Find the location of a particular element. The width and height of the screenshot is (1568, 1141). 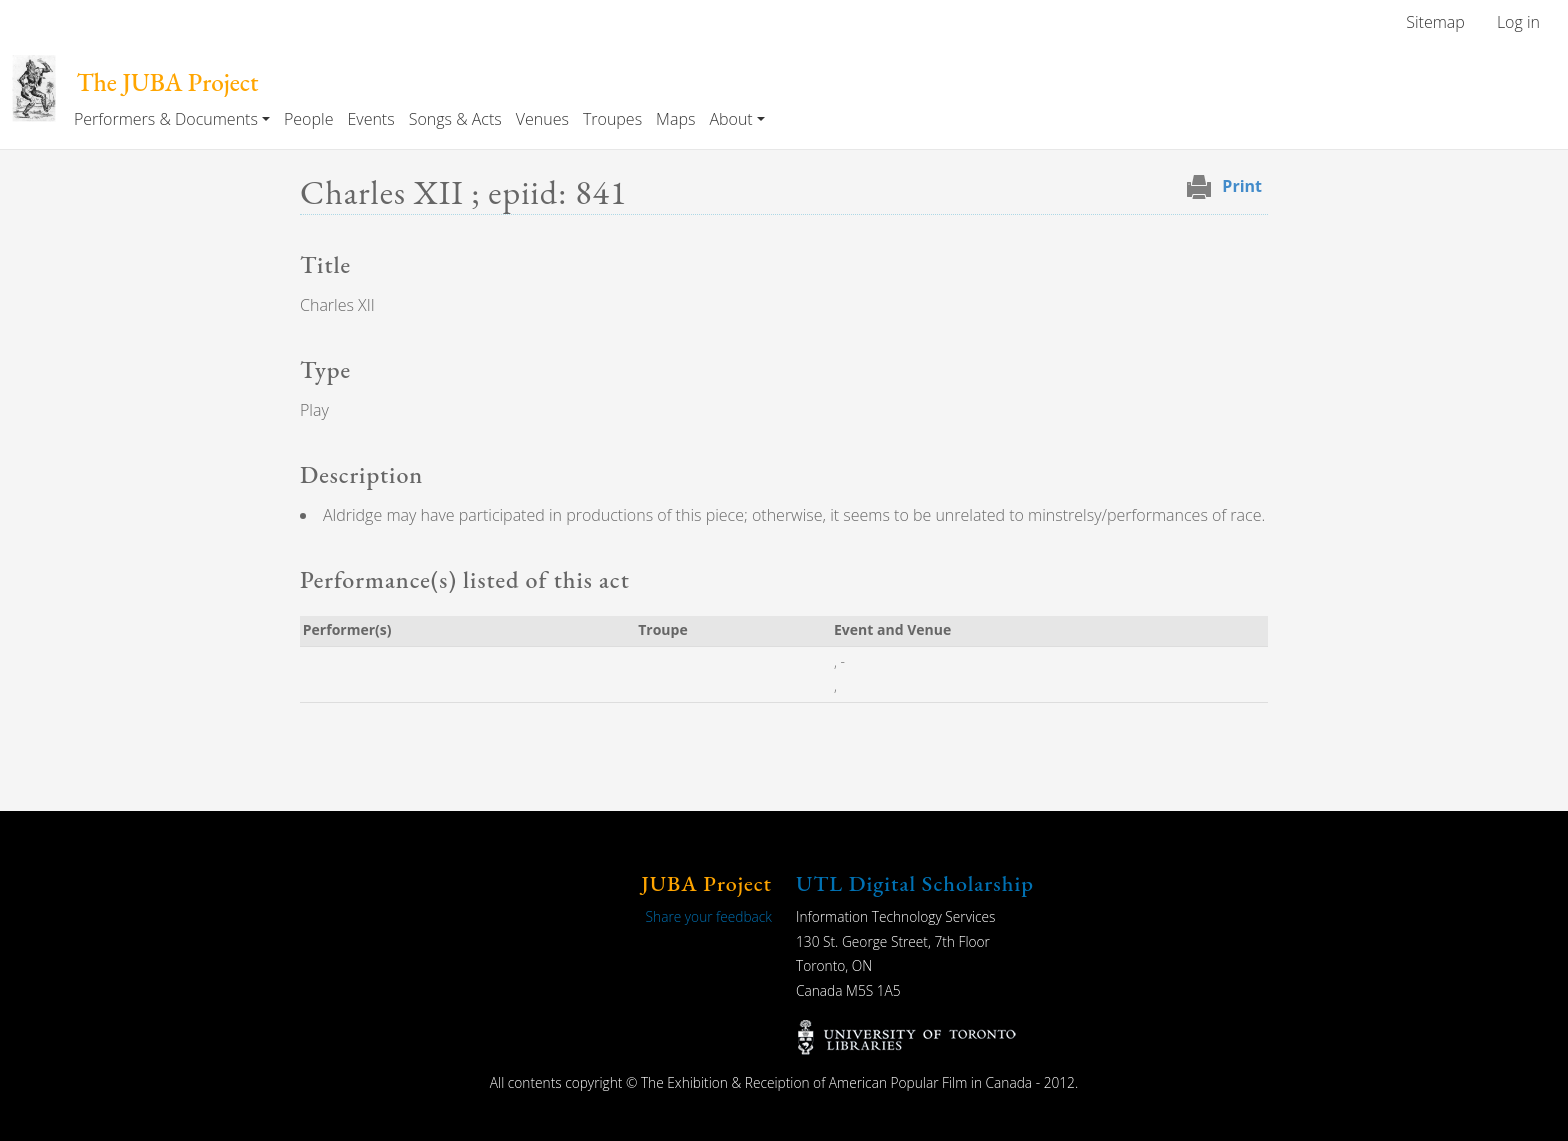

Troupes is located at coordinates (612, 119).